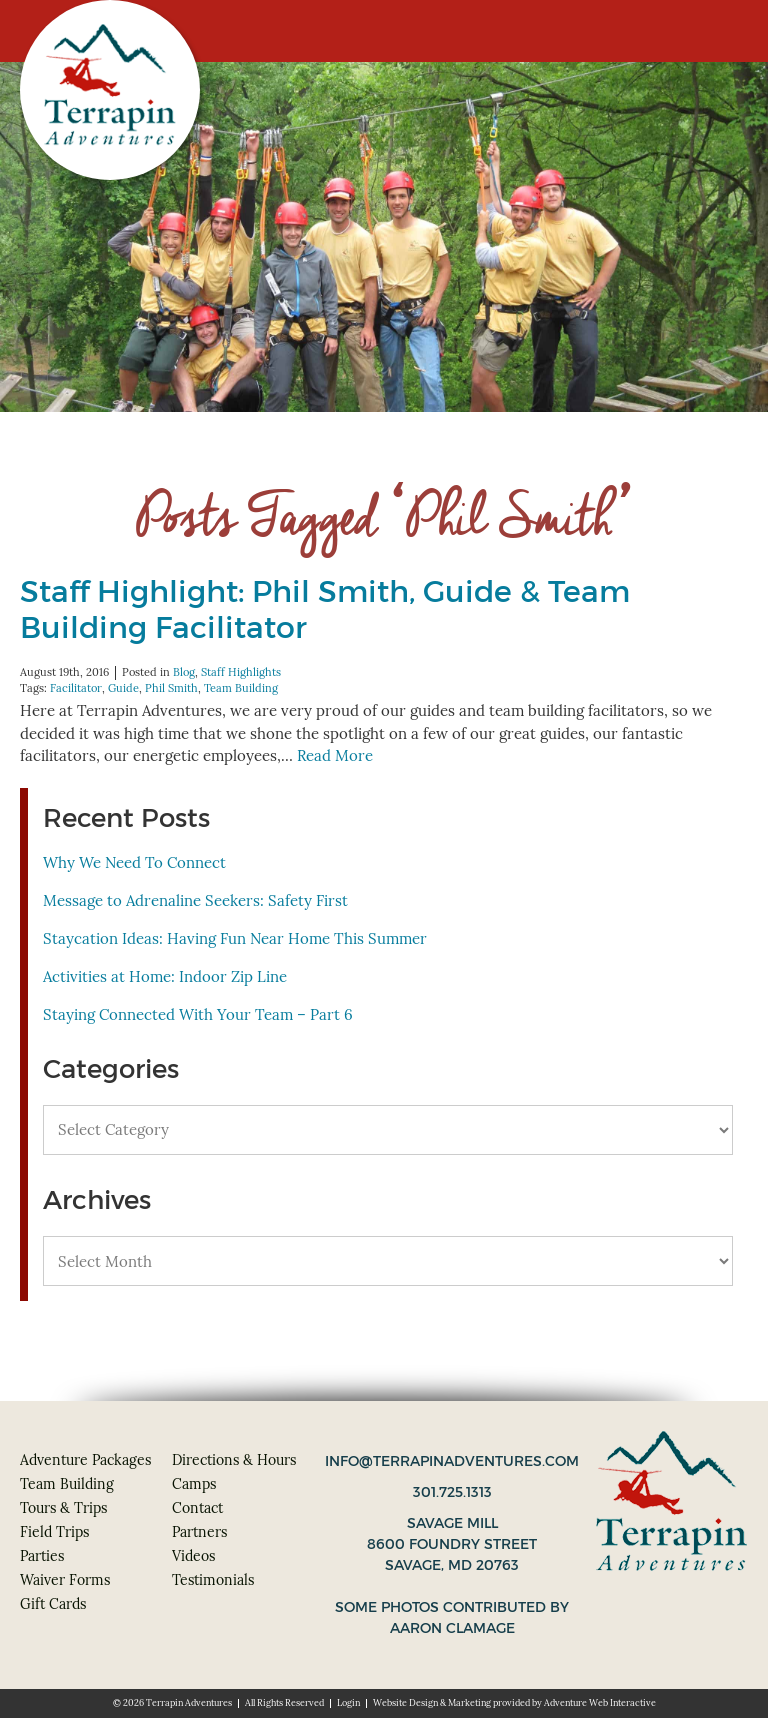 This screenshot has width=768, height=1718. I want to click on Staff Highlight: Phil Smith, Guide & Team Building Facilitator, so click(325, 609).